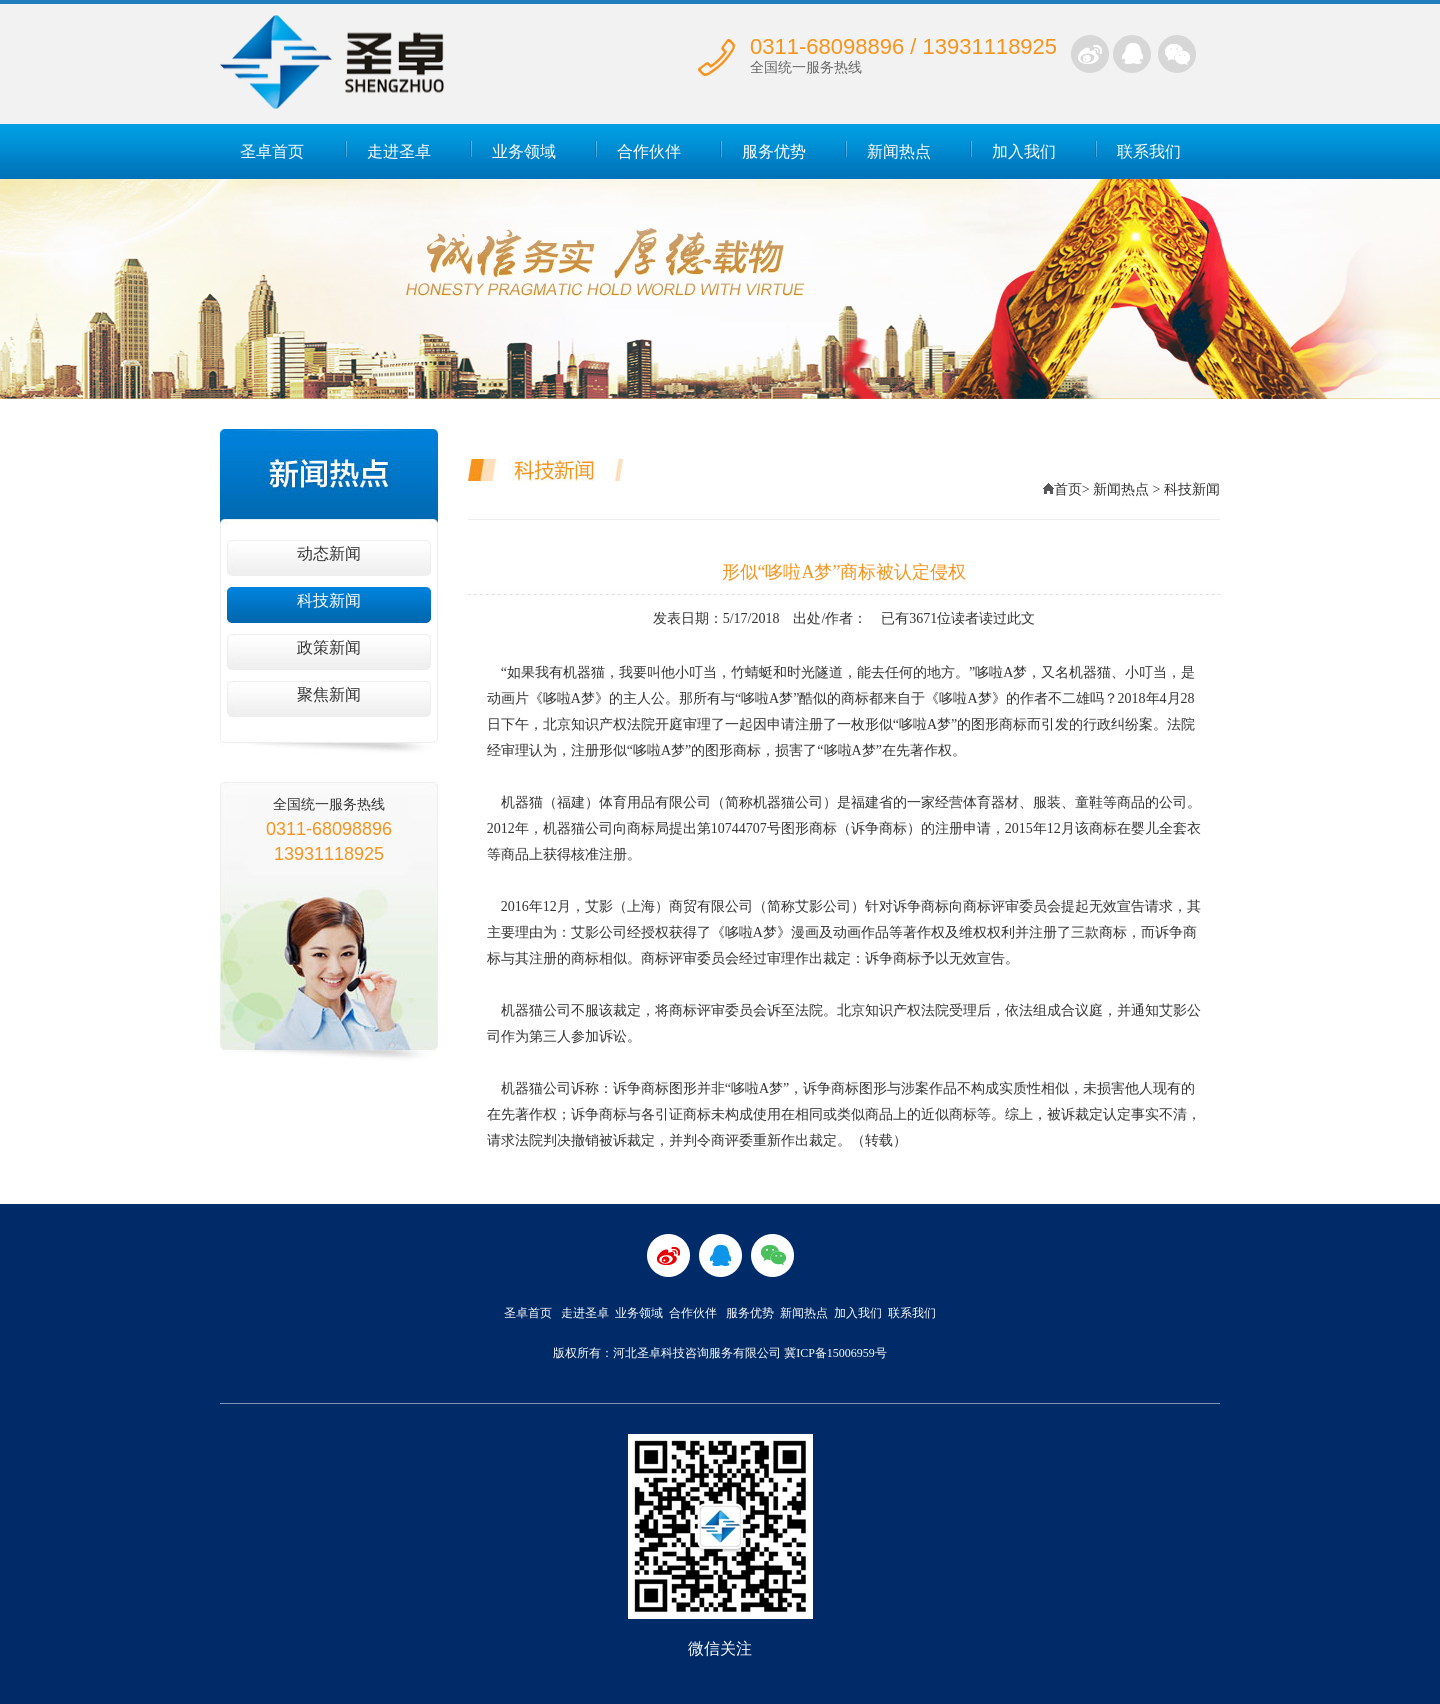 This screenshot has width=1440, height=1704. Describe the element at coordinates (1149, 151) in the screenshot. I see `联系我们` at that location.